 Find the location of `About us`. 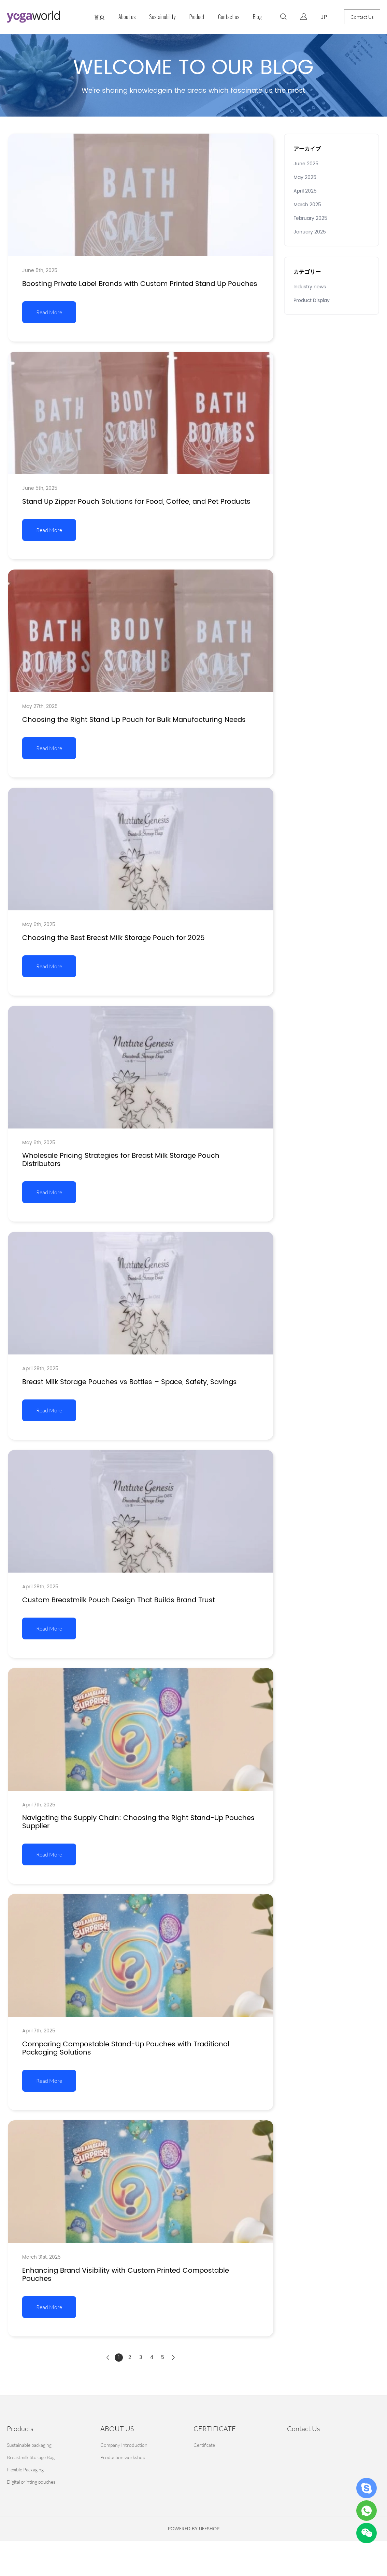

About us is located at coordinates (126, 17).